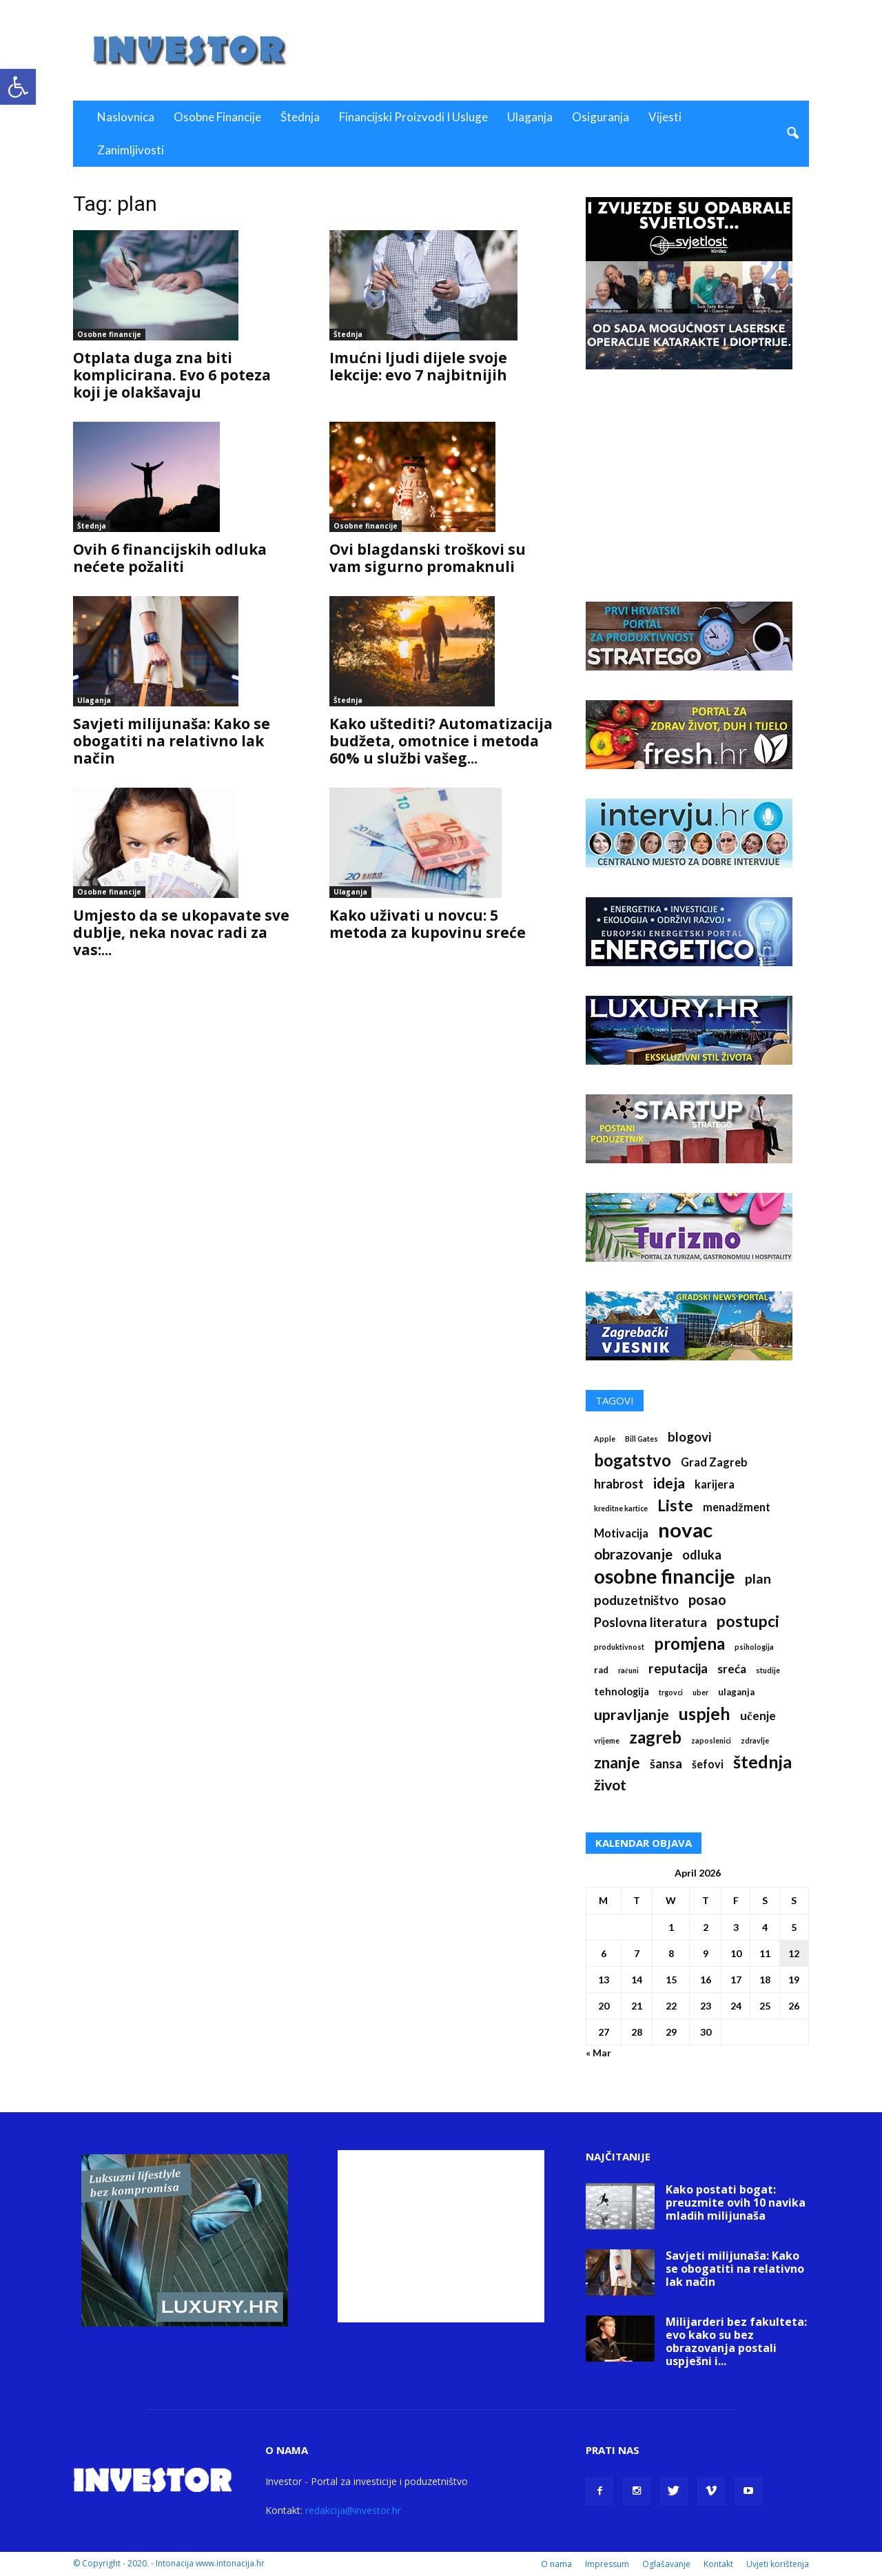 This screenshot has height=2576, width=882. Describe the element at coordinates (632, 1460) in the screenshot. I see `bogatstvo [bogatstvo (18 items)]` at that location.